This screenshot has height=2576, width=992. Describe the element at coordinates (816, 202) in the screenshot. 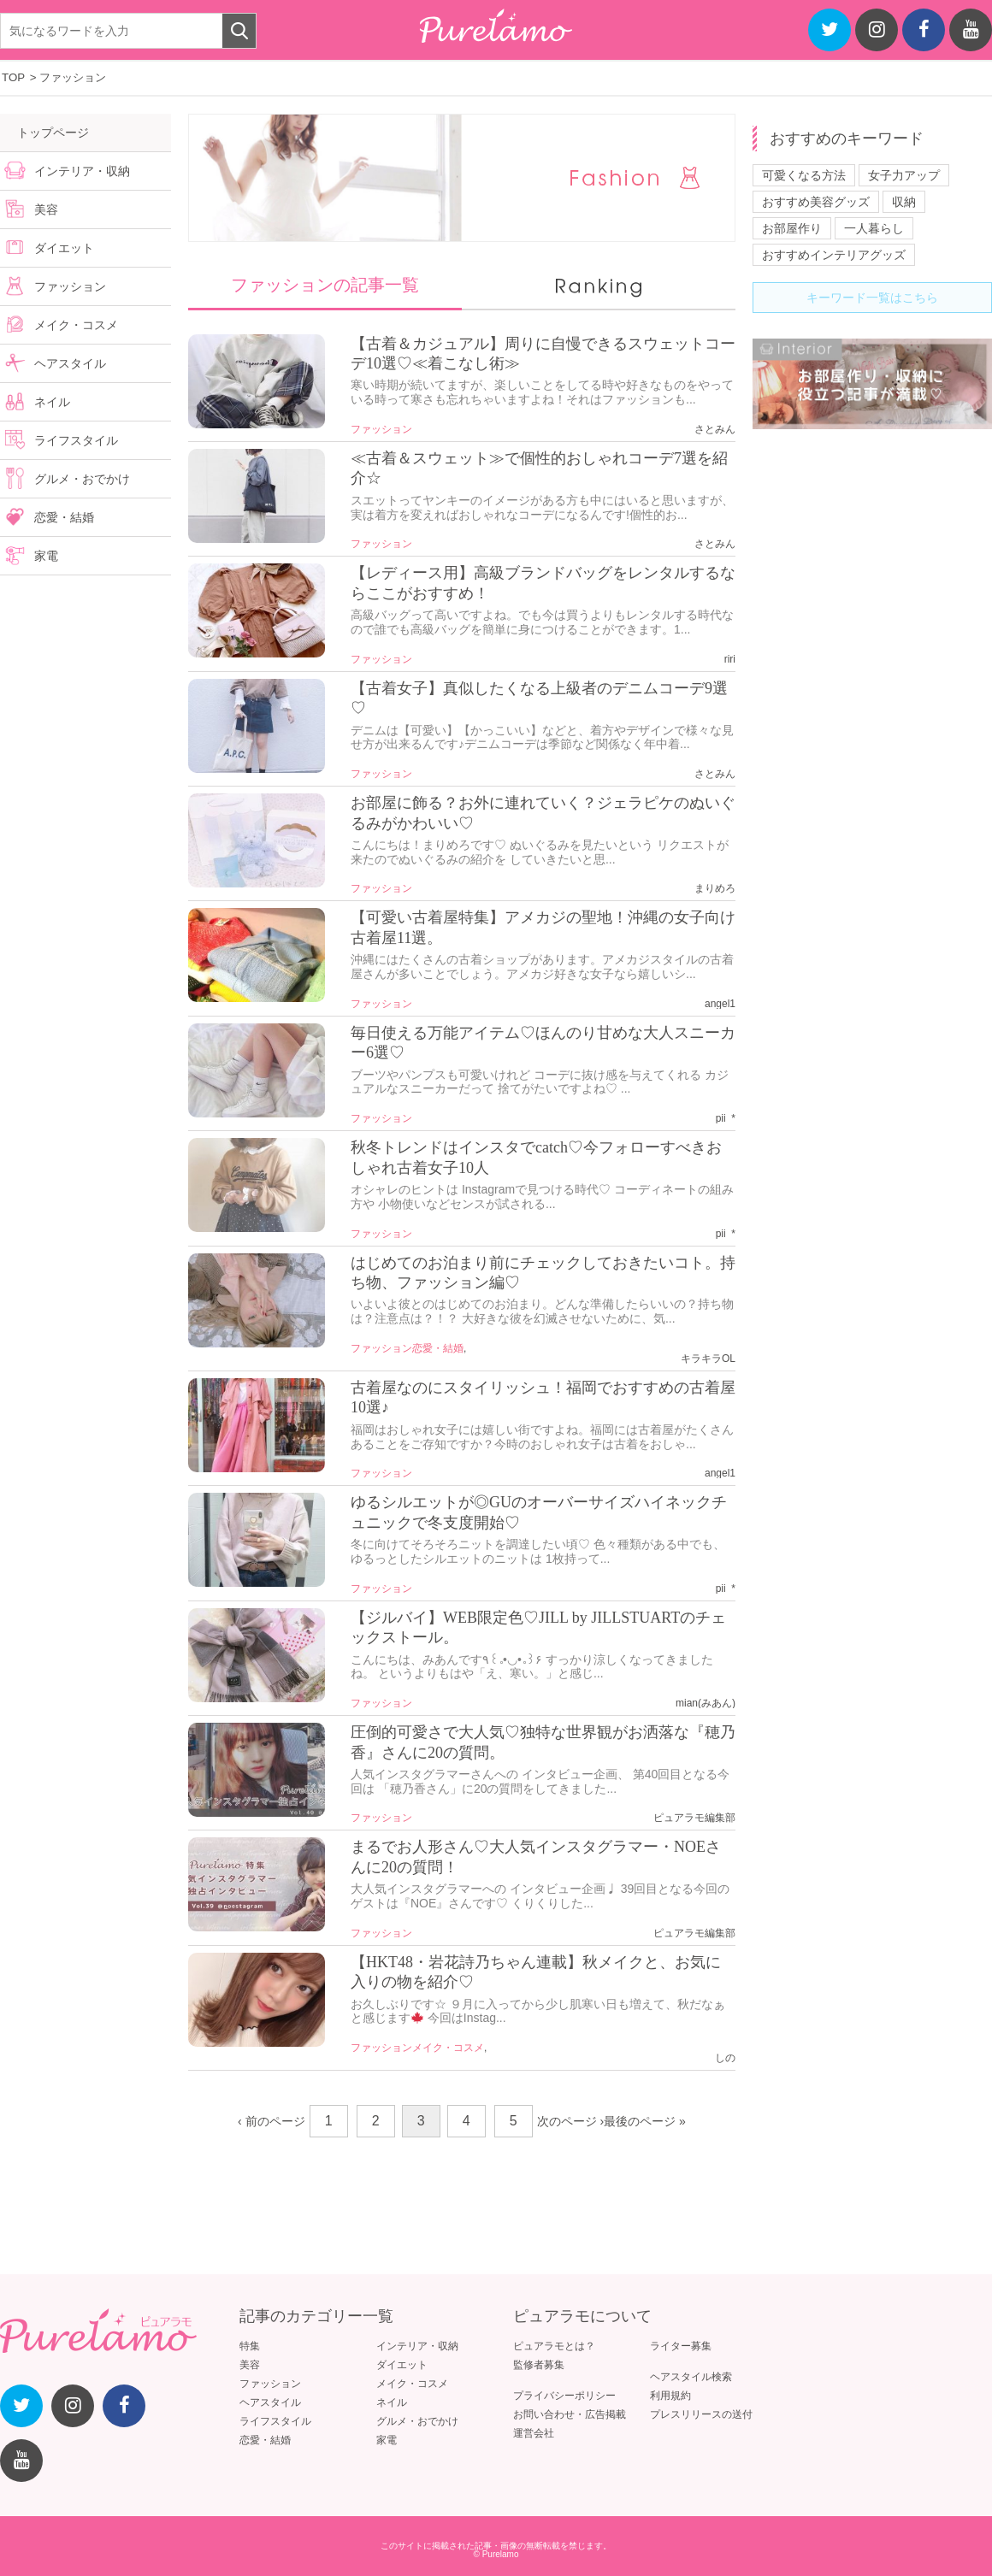

I see `おすすめ美容グッズ` at that location.